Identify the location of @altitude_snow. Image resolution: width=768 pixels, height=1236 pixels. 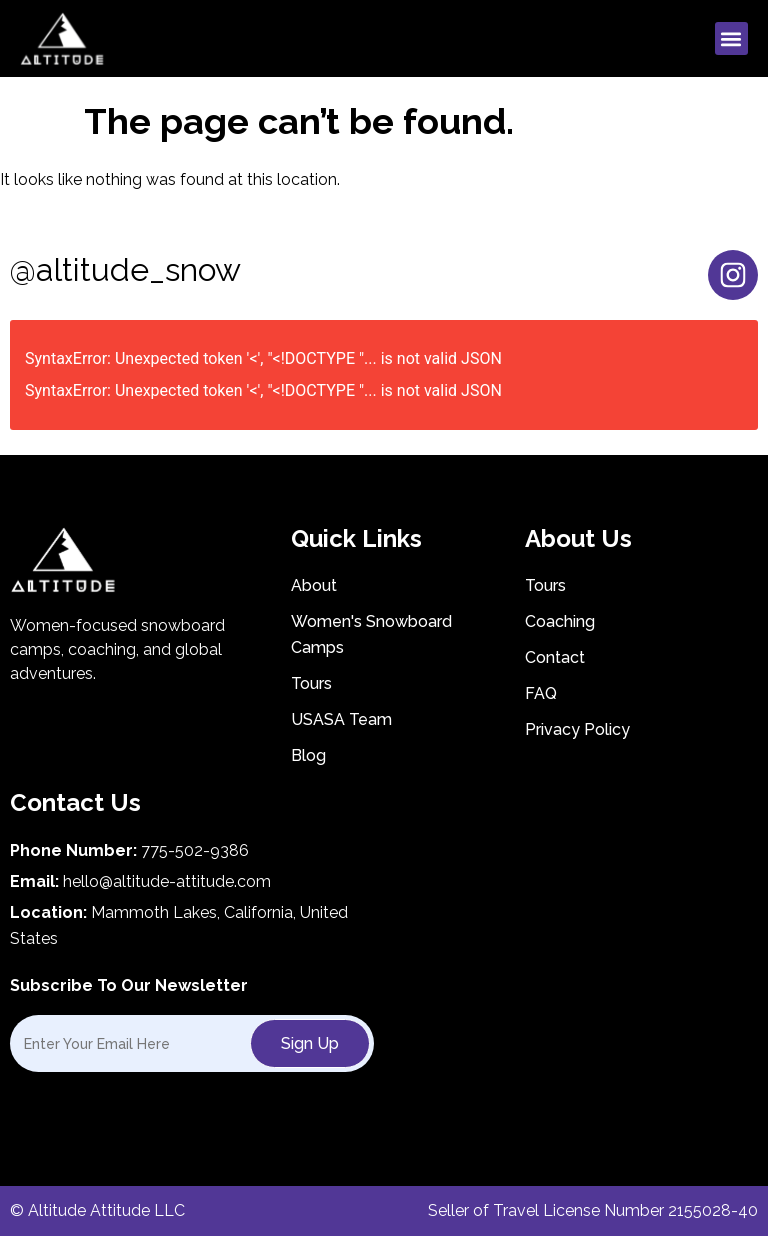
(125, 269).